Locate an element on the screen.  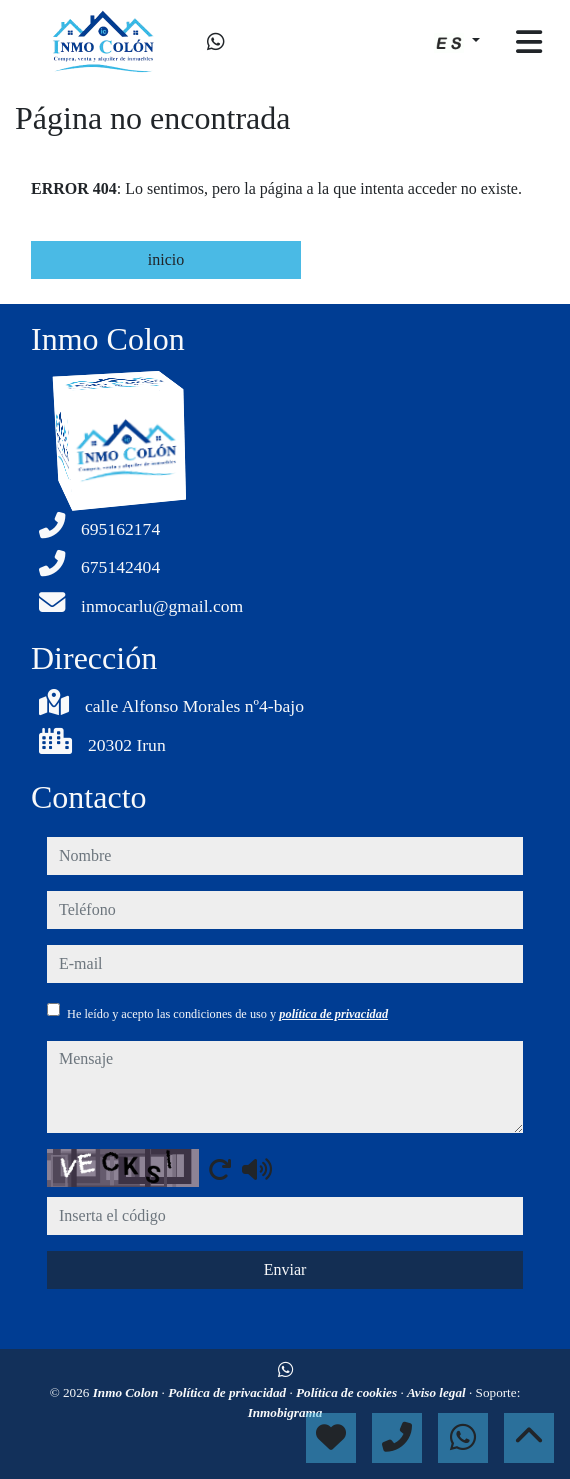
Inmo Colon is located at coordinates (127, 1392).